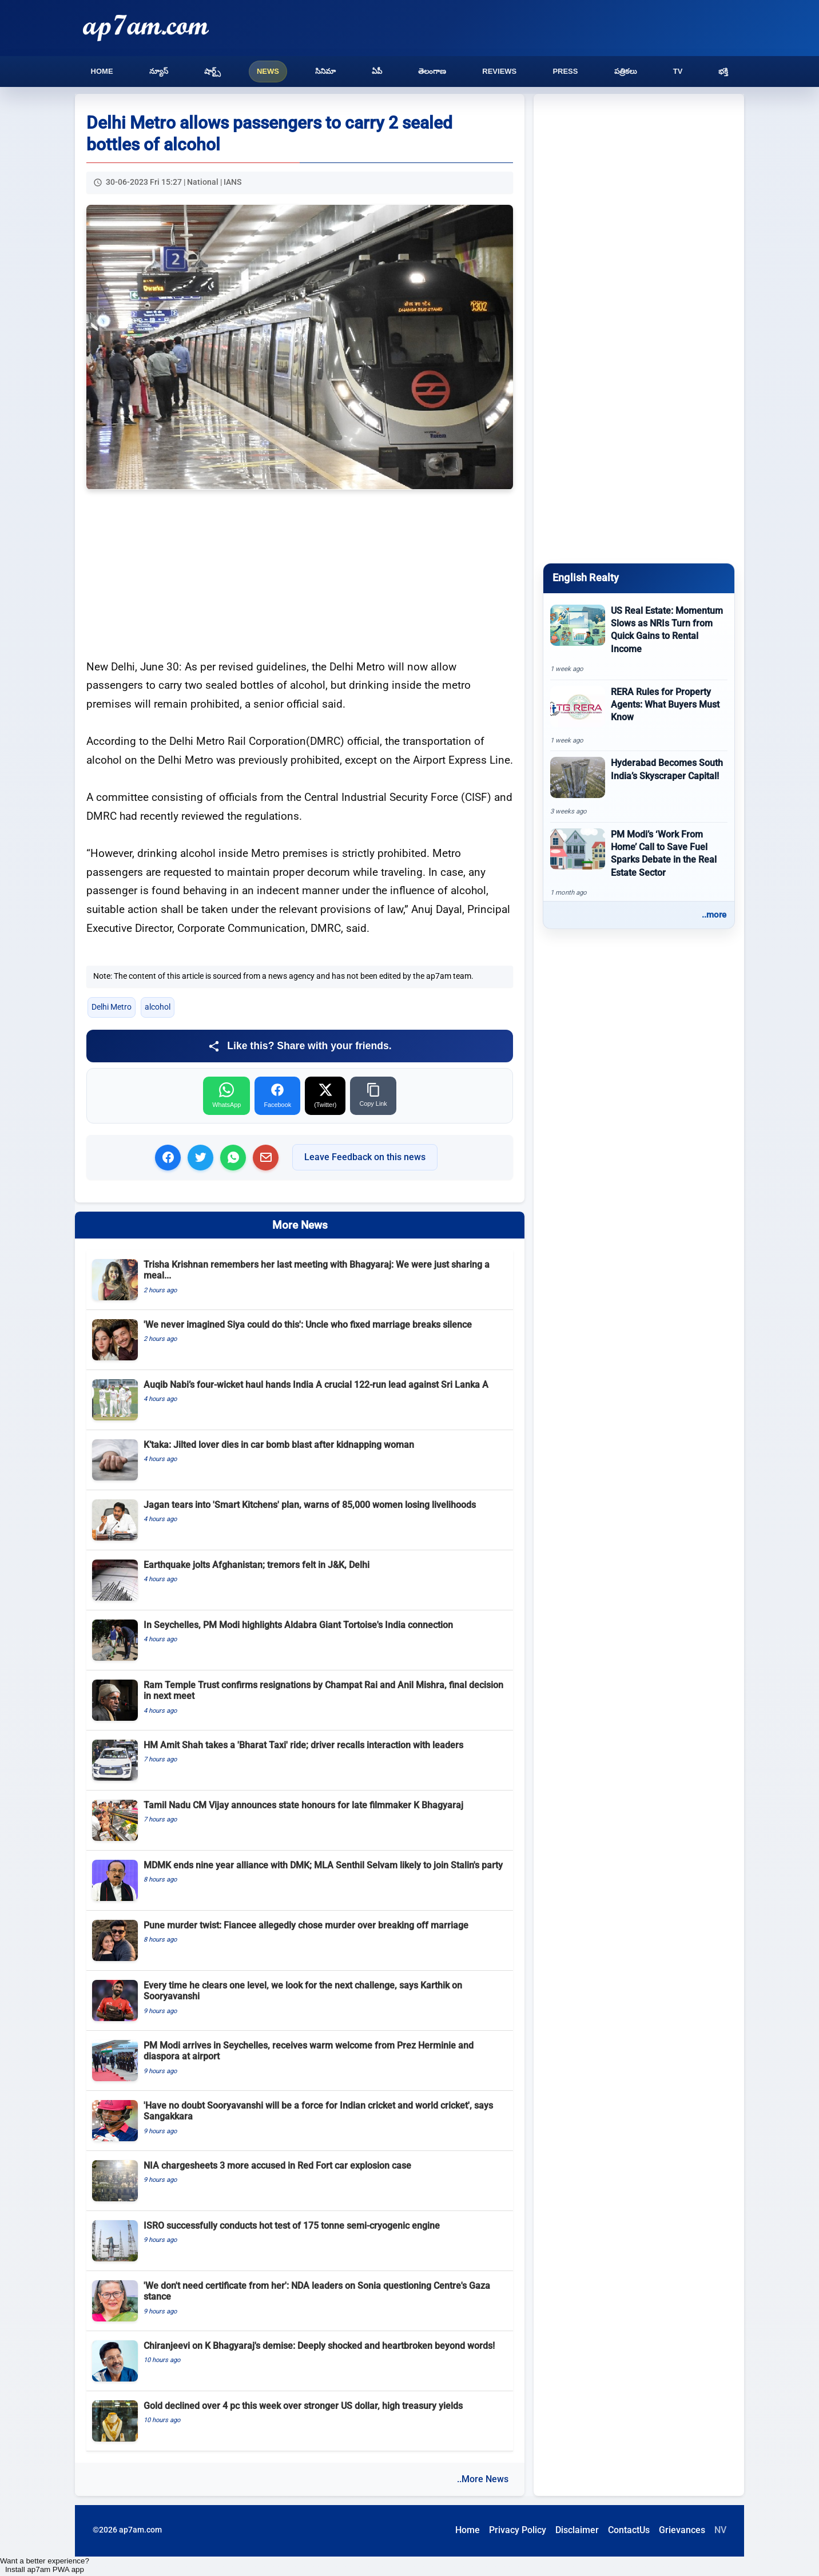  Describe the element at coordinates (565, 71) in the screenshot. I see `Press` at that location.